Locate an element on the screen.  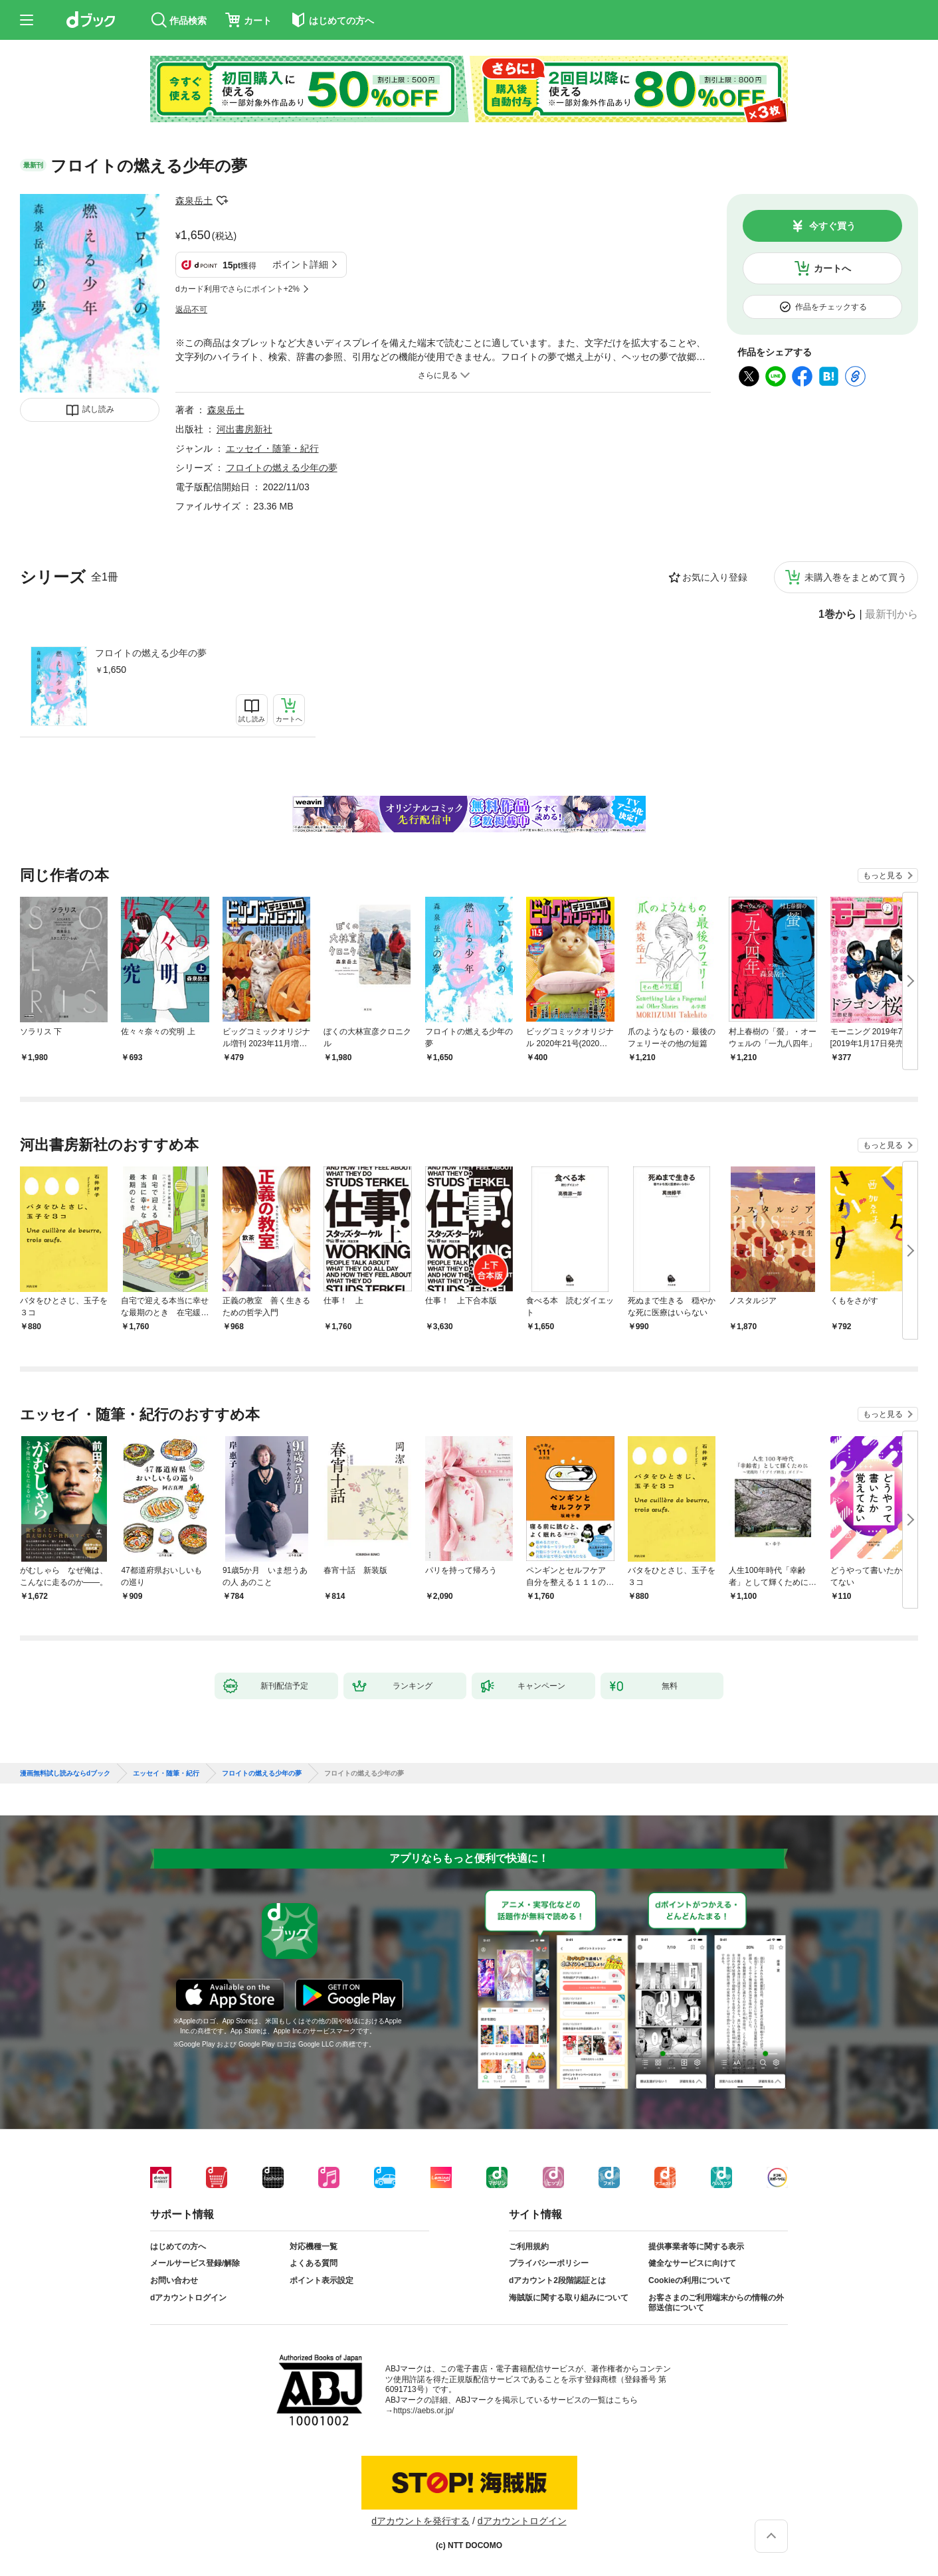
dアカウントを発行する is located at coordinates (420, 2521).